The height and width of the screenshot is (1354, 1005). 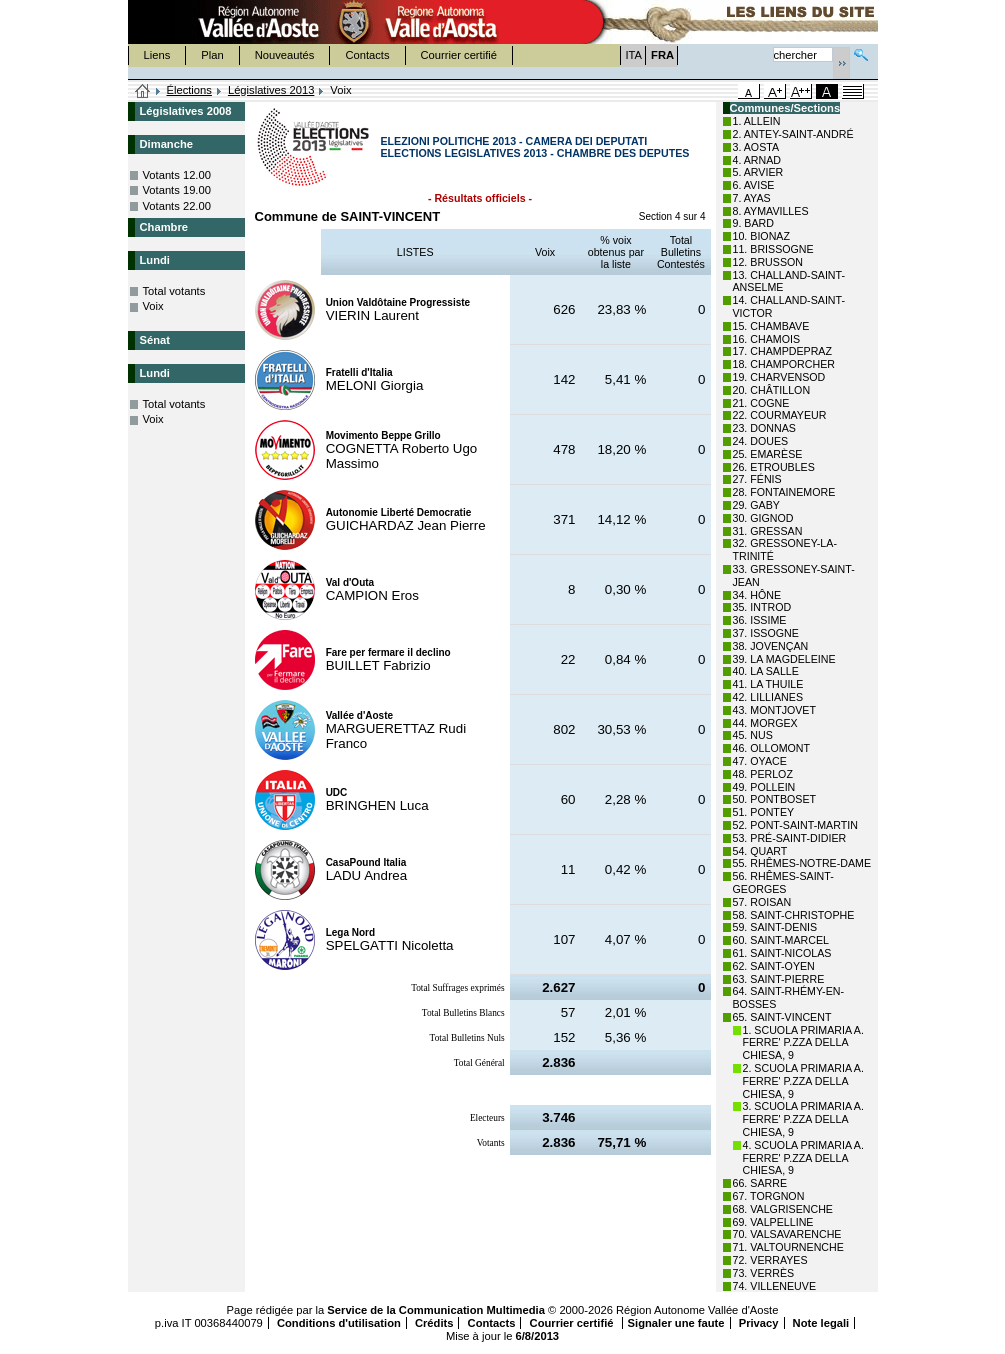 I want to click on 71. VALTOURNENCHE, so click(x=788, y=1247).